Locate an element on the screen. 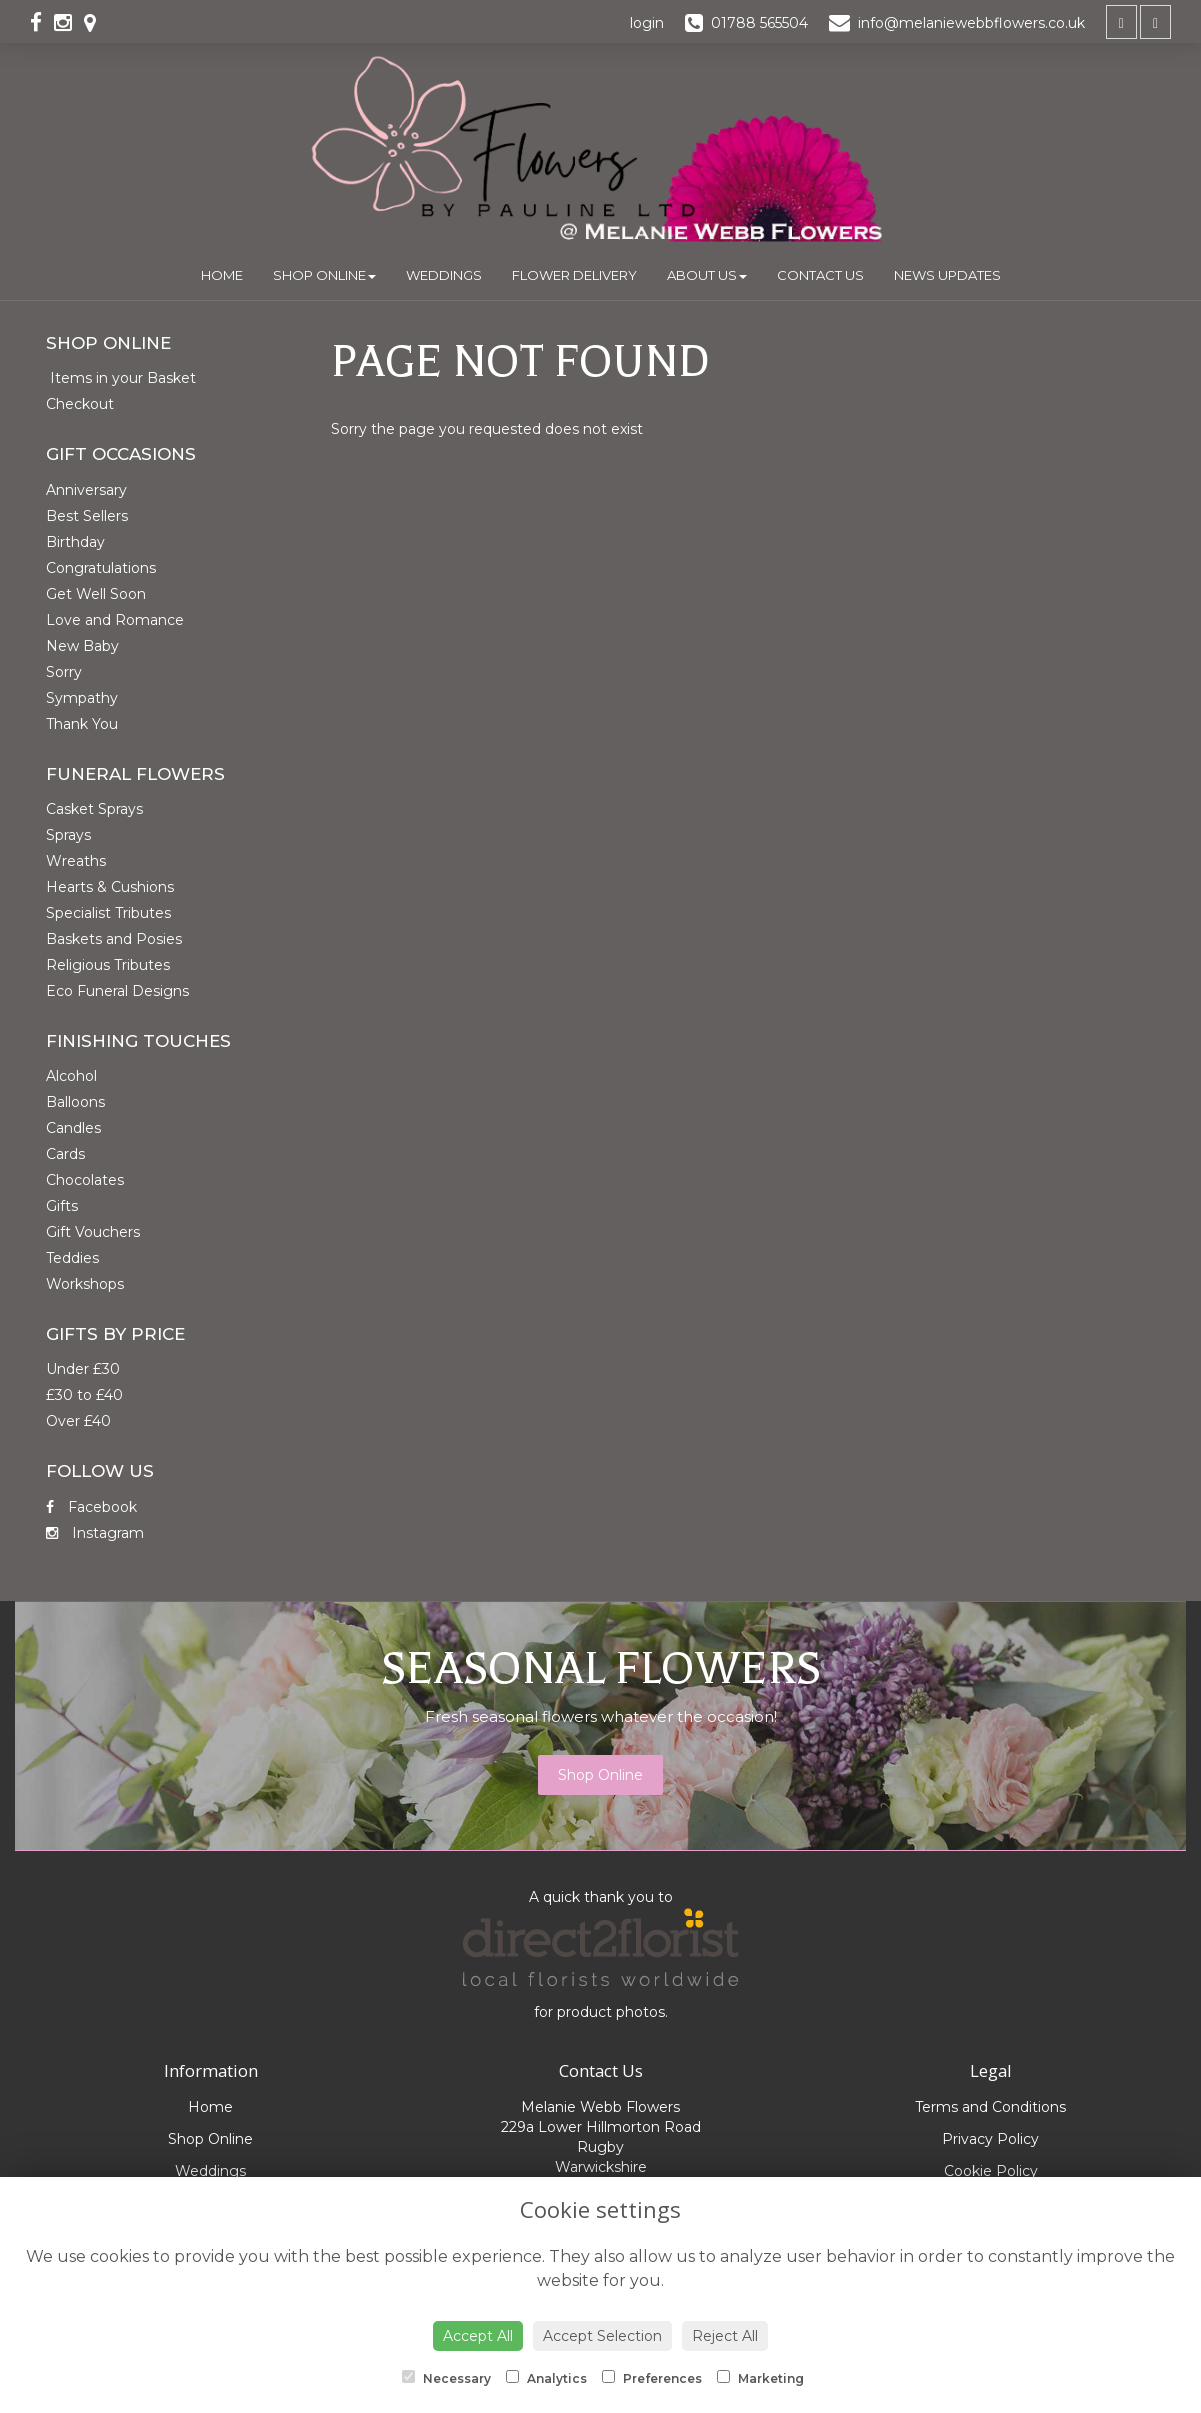 The image size is (1201, 2413). Hearts & Cushions is located at coordinates (110, 887).